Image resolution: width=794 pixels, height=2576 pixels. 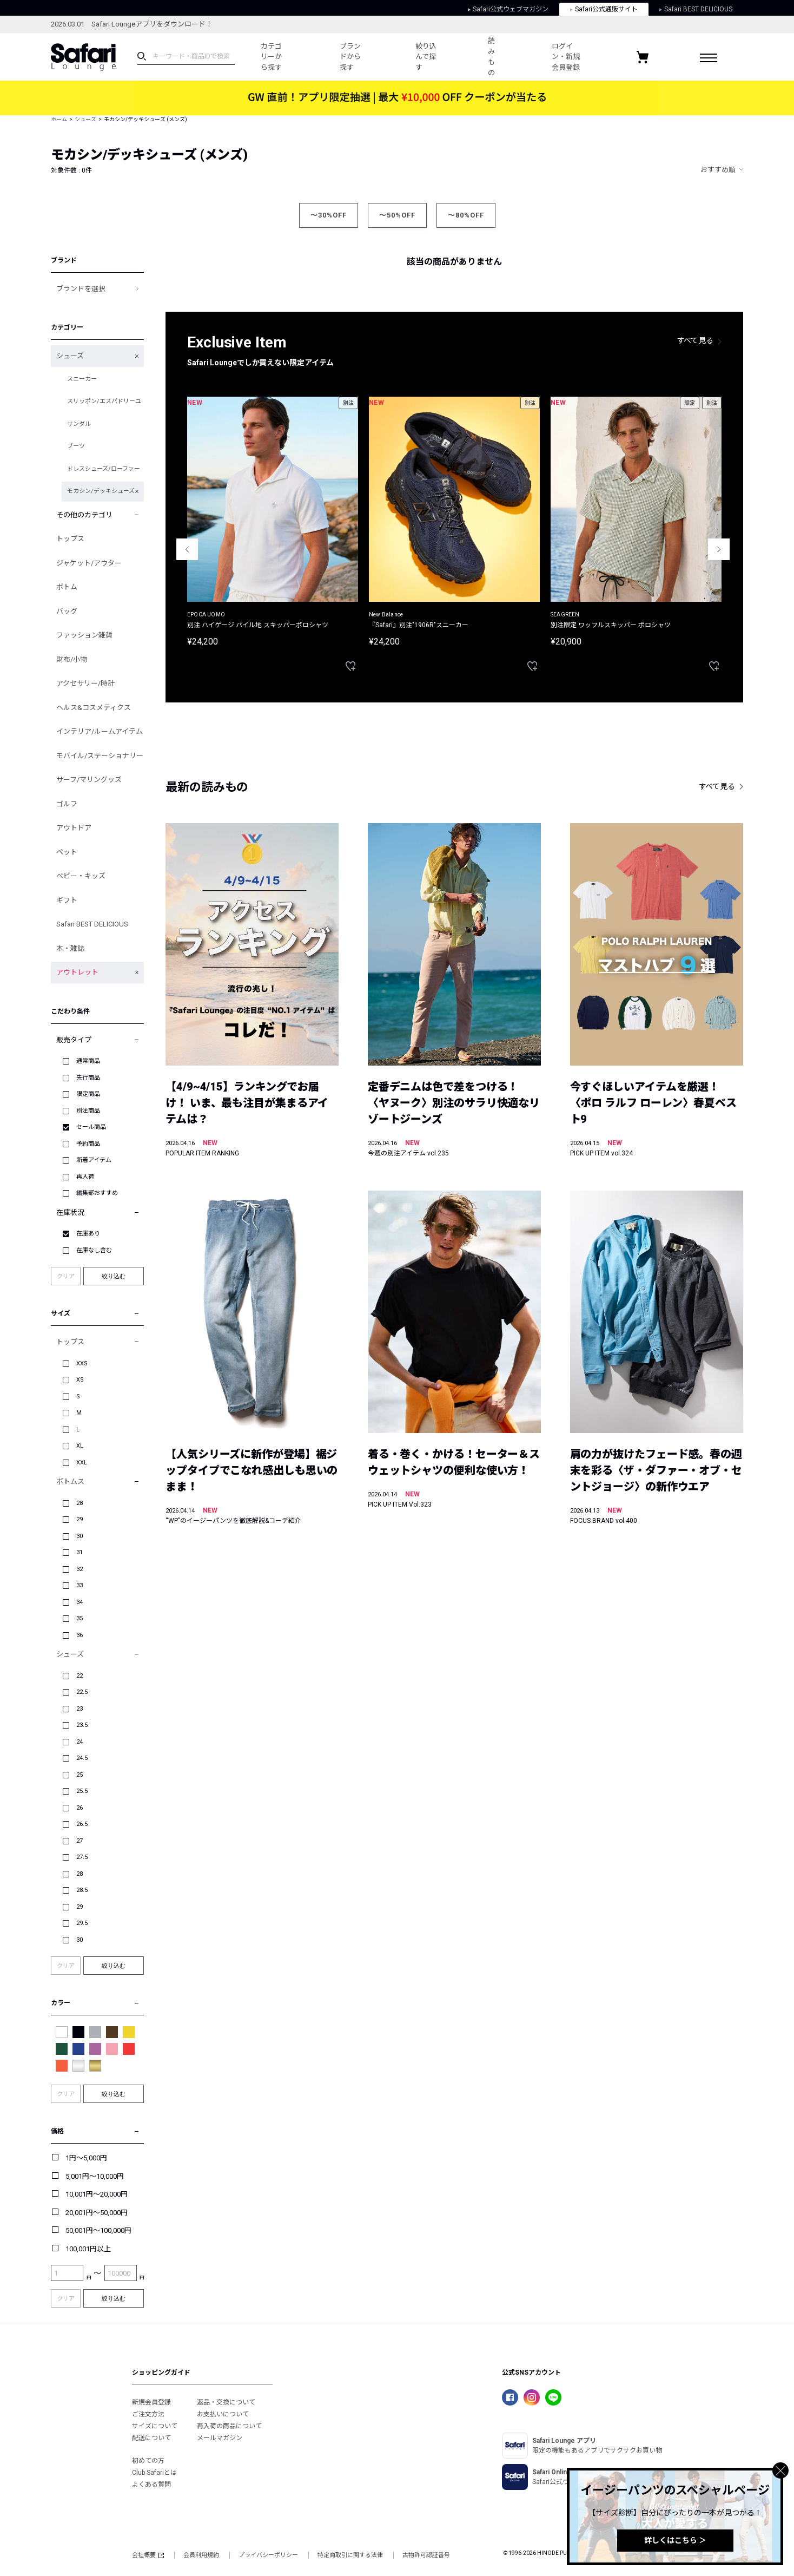 I want to click on クリア, so click(x=66, y=1276).